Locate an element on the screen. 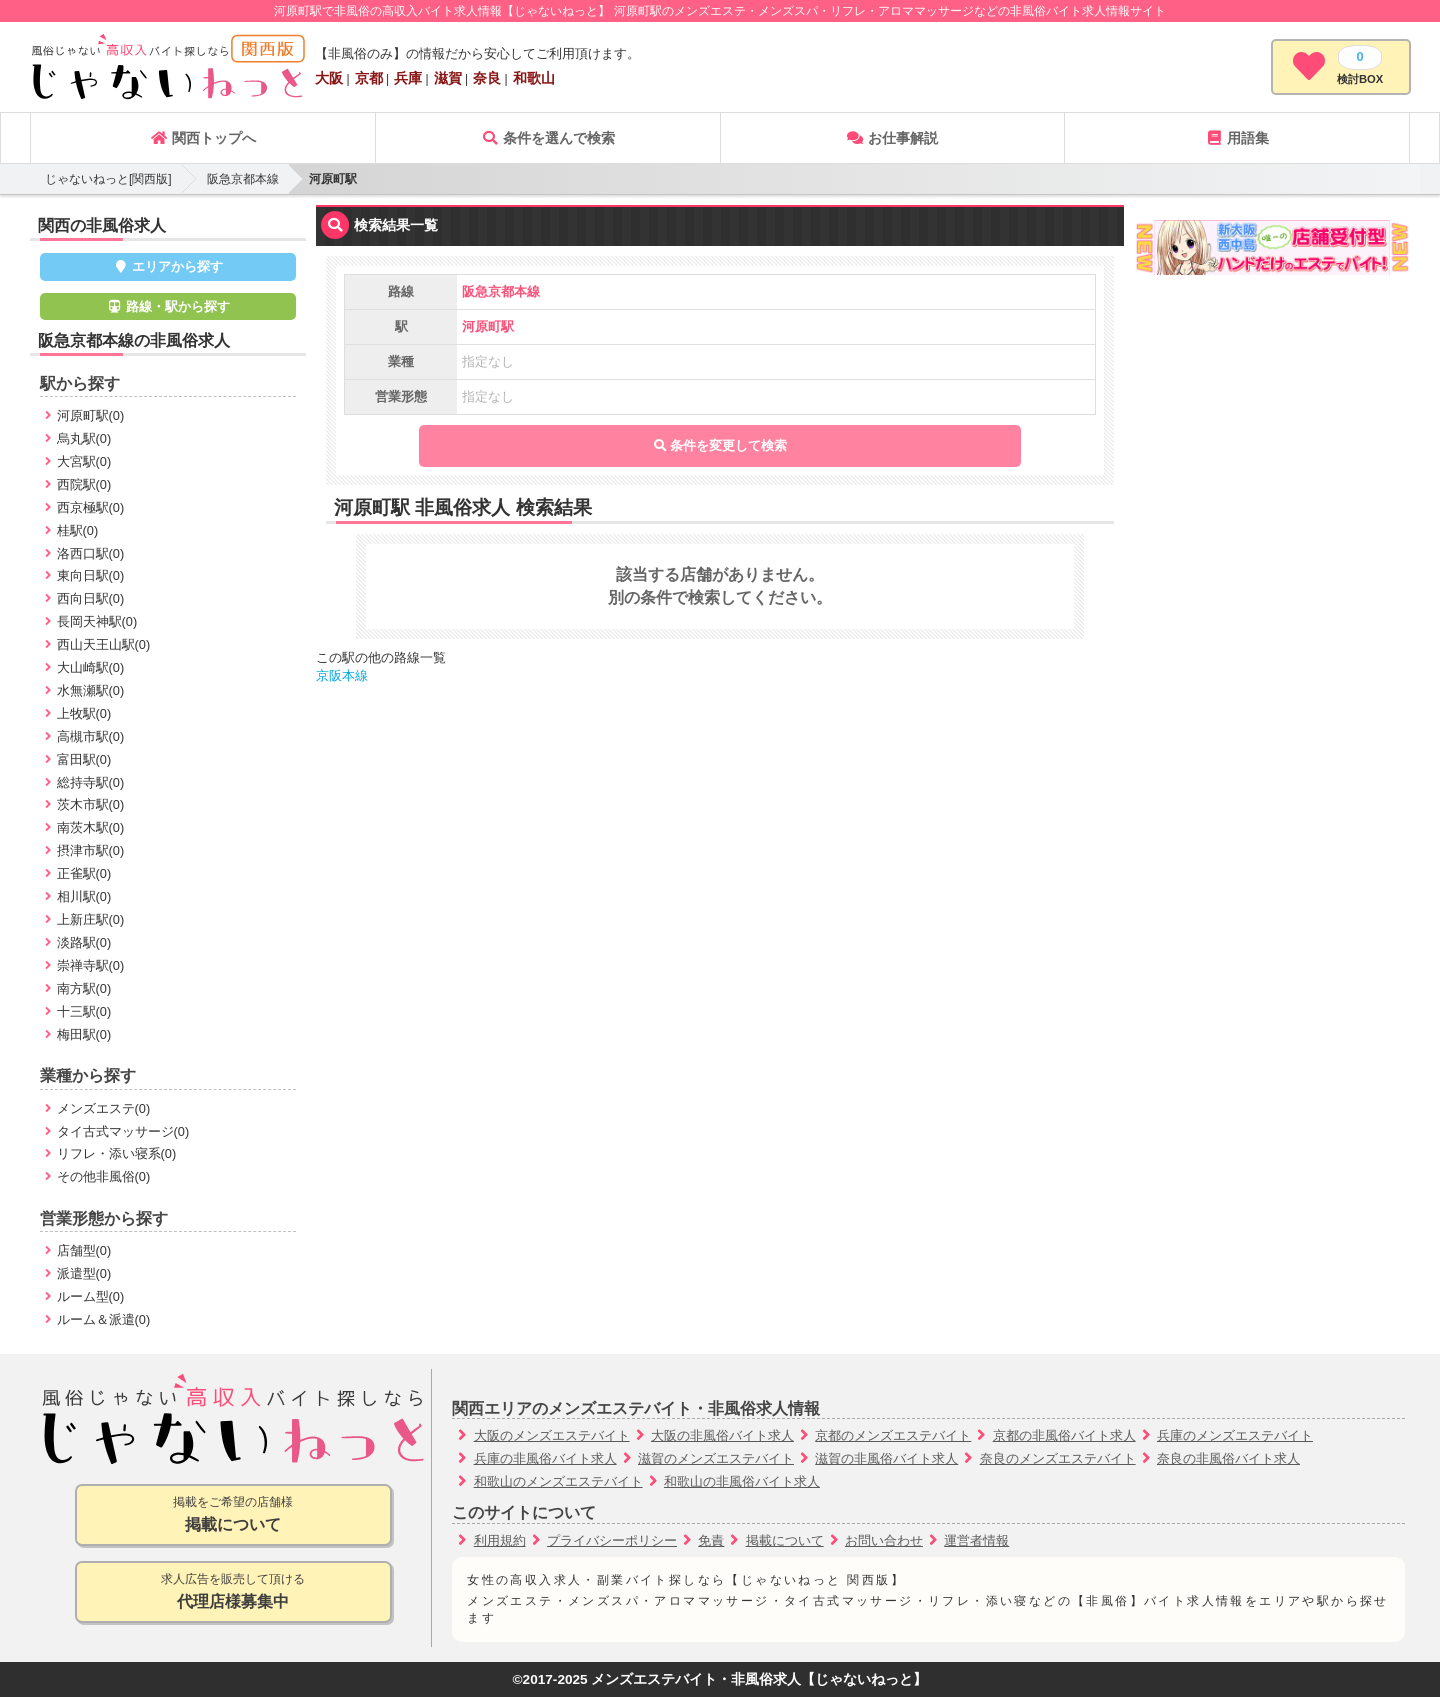 This screenshot has height=1697, width=1440. 滋賀のメンズエステバイト is located at coordinates (716, 1458).